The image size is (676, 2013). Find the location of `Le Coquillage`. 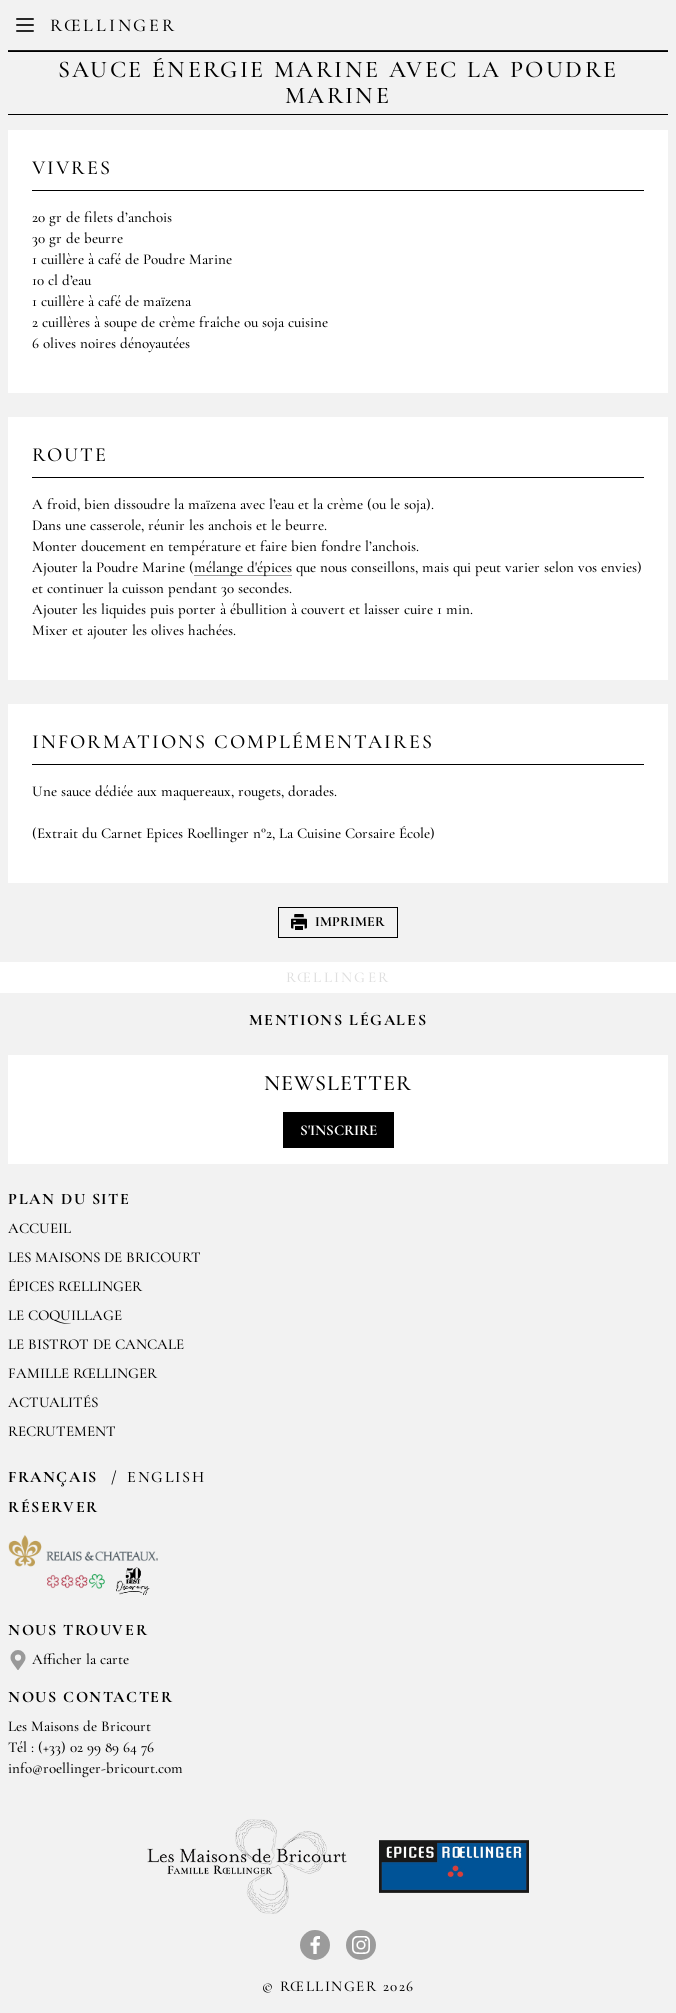

Le Coquillage is located at coordinates (65, 1315).